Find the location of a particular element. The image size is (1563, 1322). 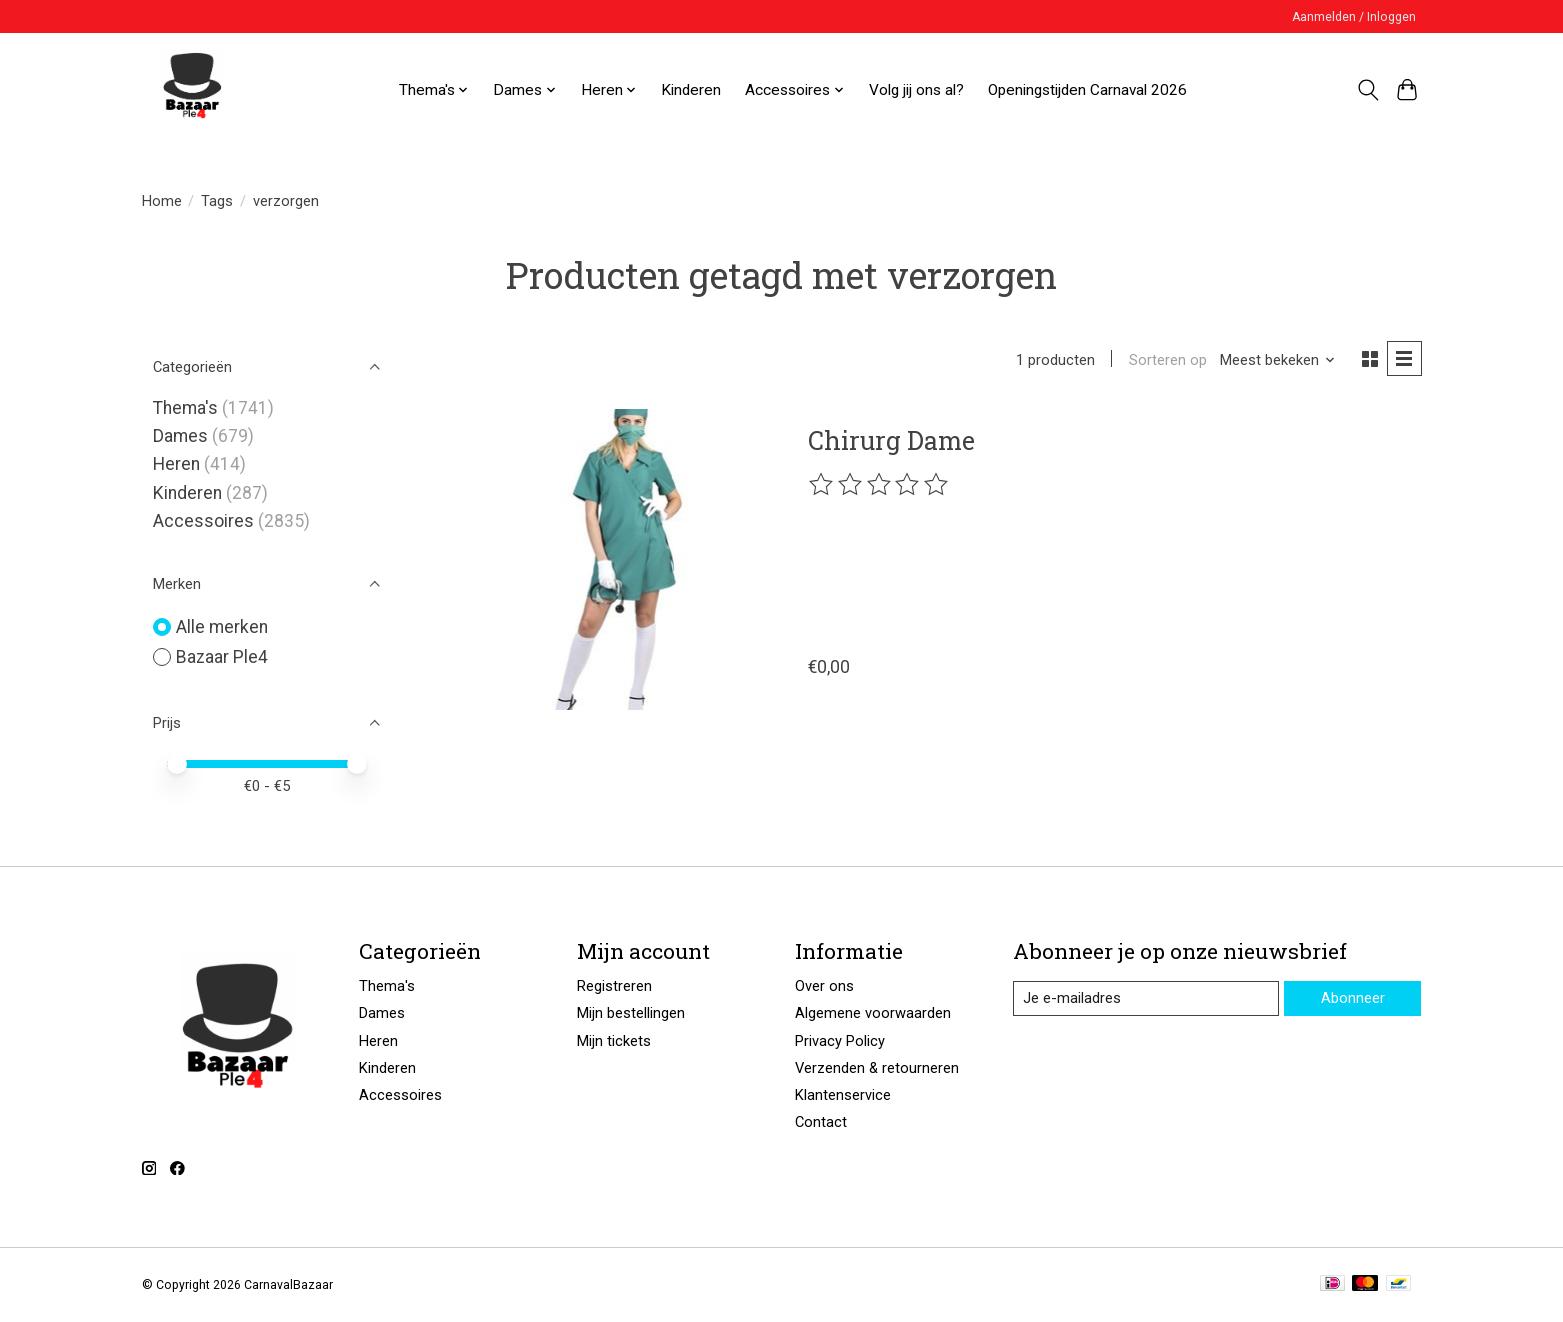

Over ons is located at coordinates (824, 986).